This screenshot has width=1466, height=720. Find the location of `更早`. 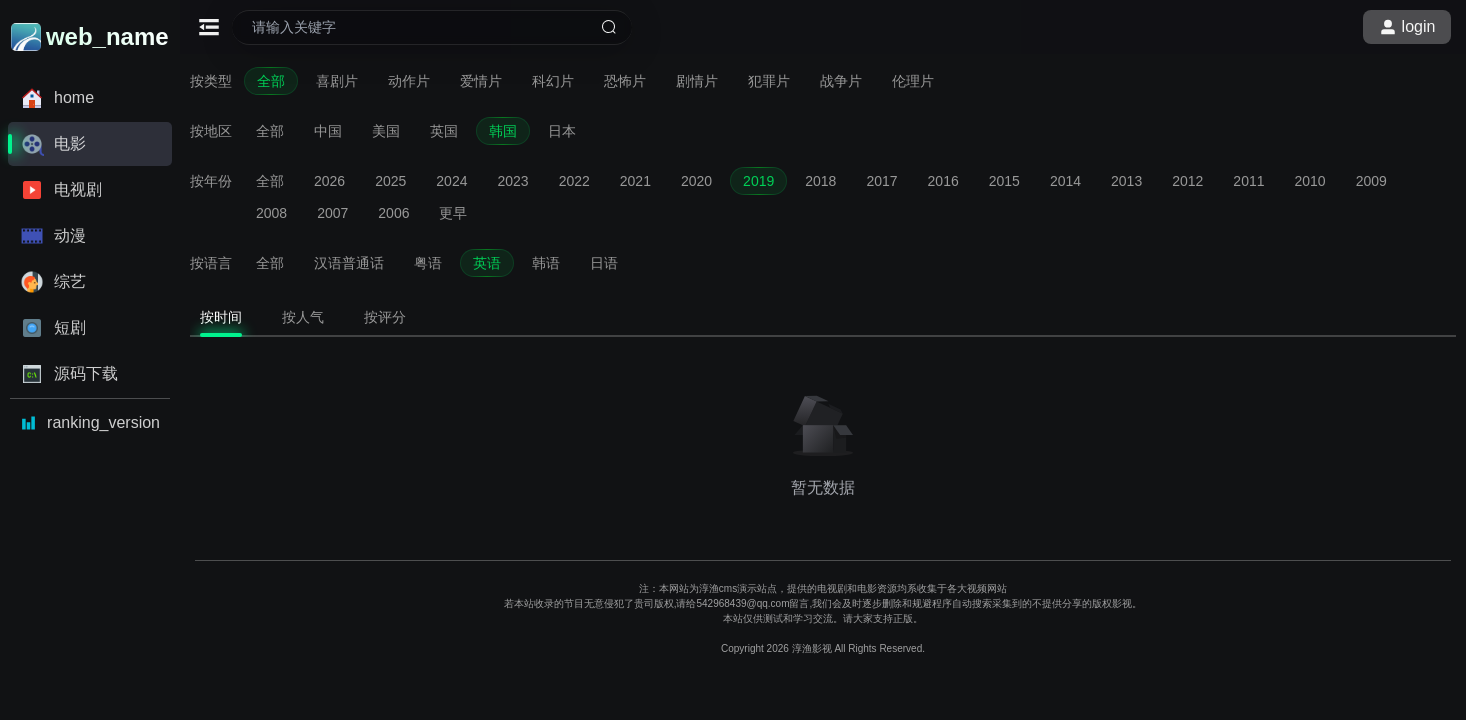

更早 is located at coordinates (453, 213).